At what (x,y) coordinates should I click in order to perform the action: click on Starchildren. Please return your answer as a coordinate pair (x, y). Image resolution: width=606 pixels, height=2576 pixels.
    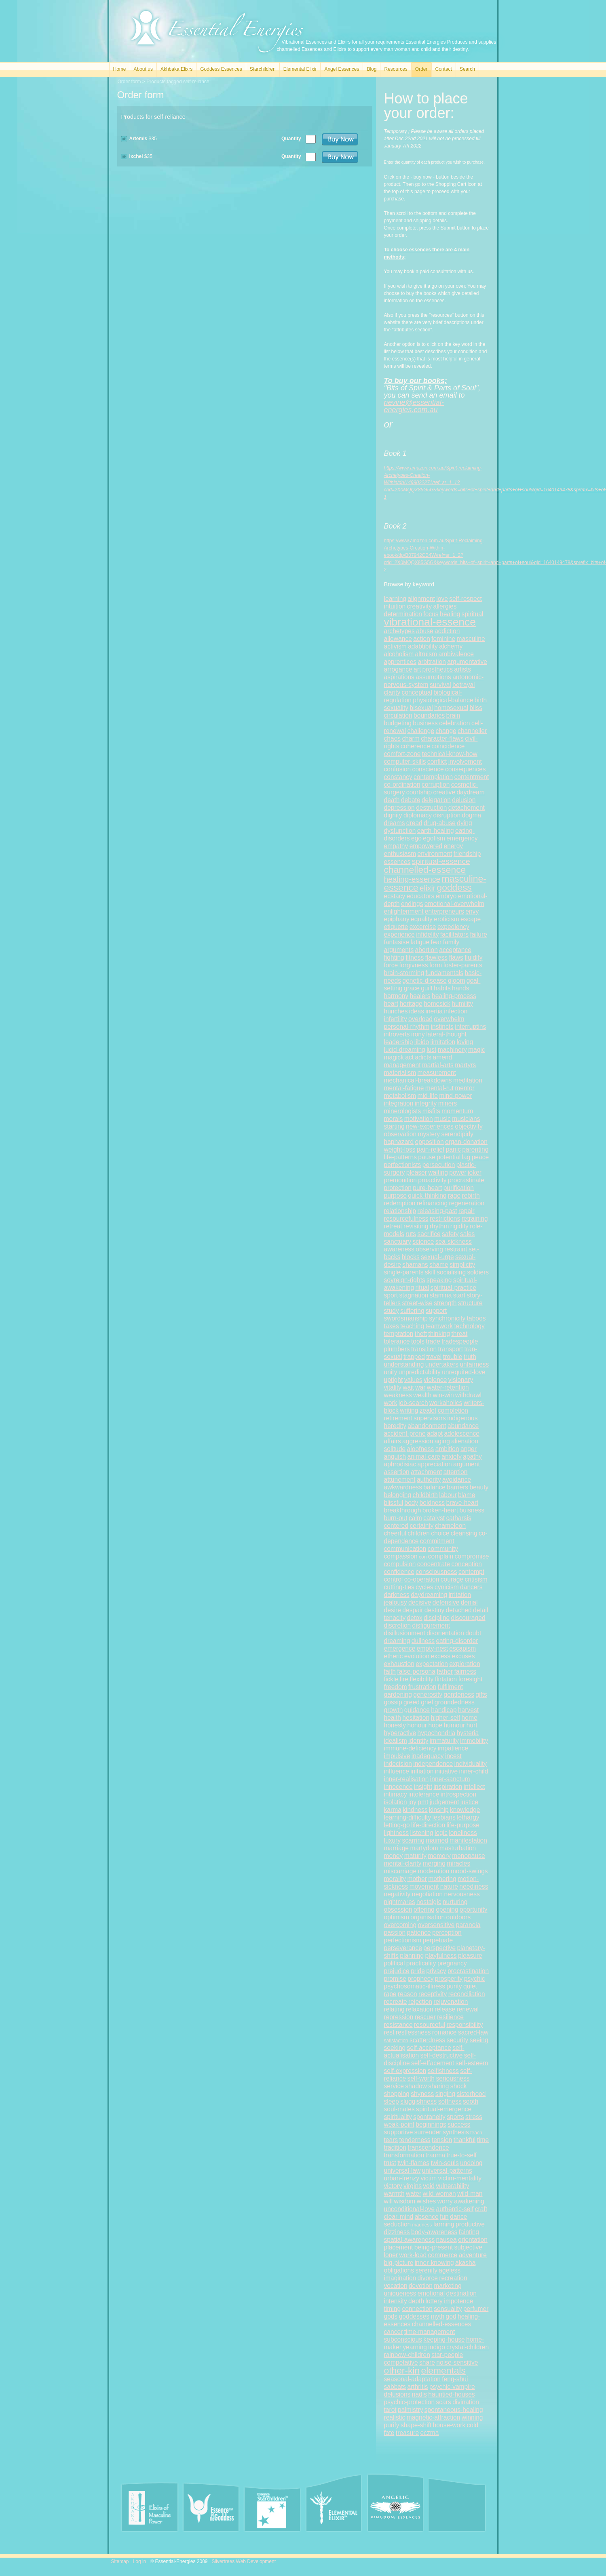
    Looking at the image, I should click on (263, 69).